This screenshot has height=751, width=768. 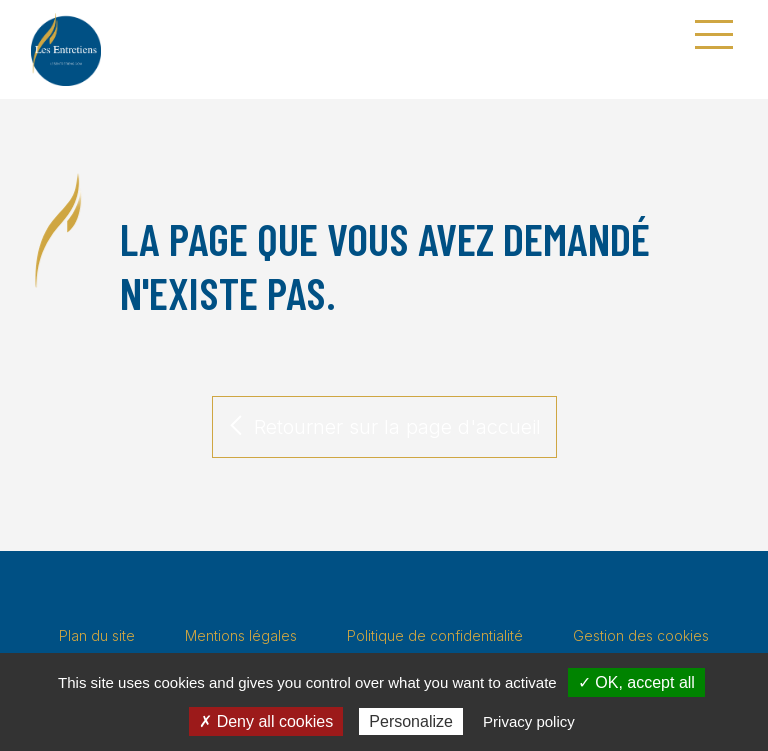 I want to click on Plan du site, so click(x=97, y=635).